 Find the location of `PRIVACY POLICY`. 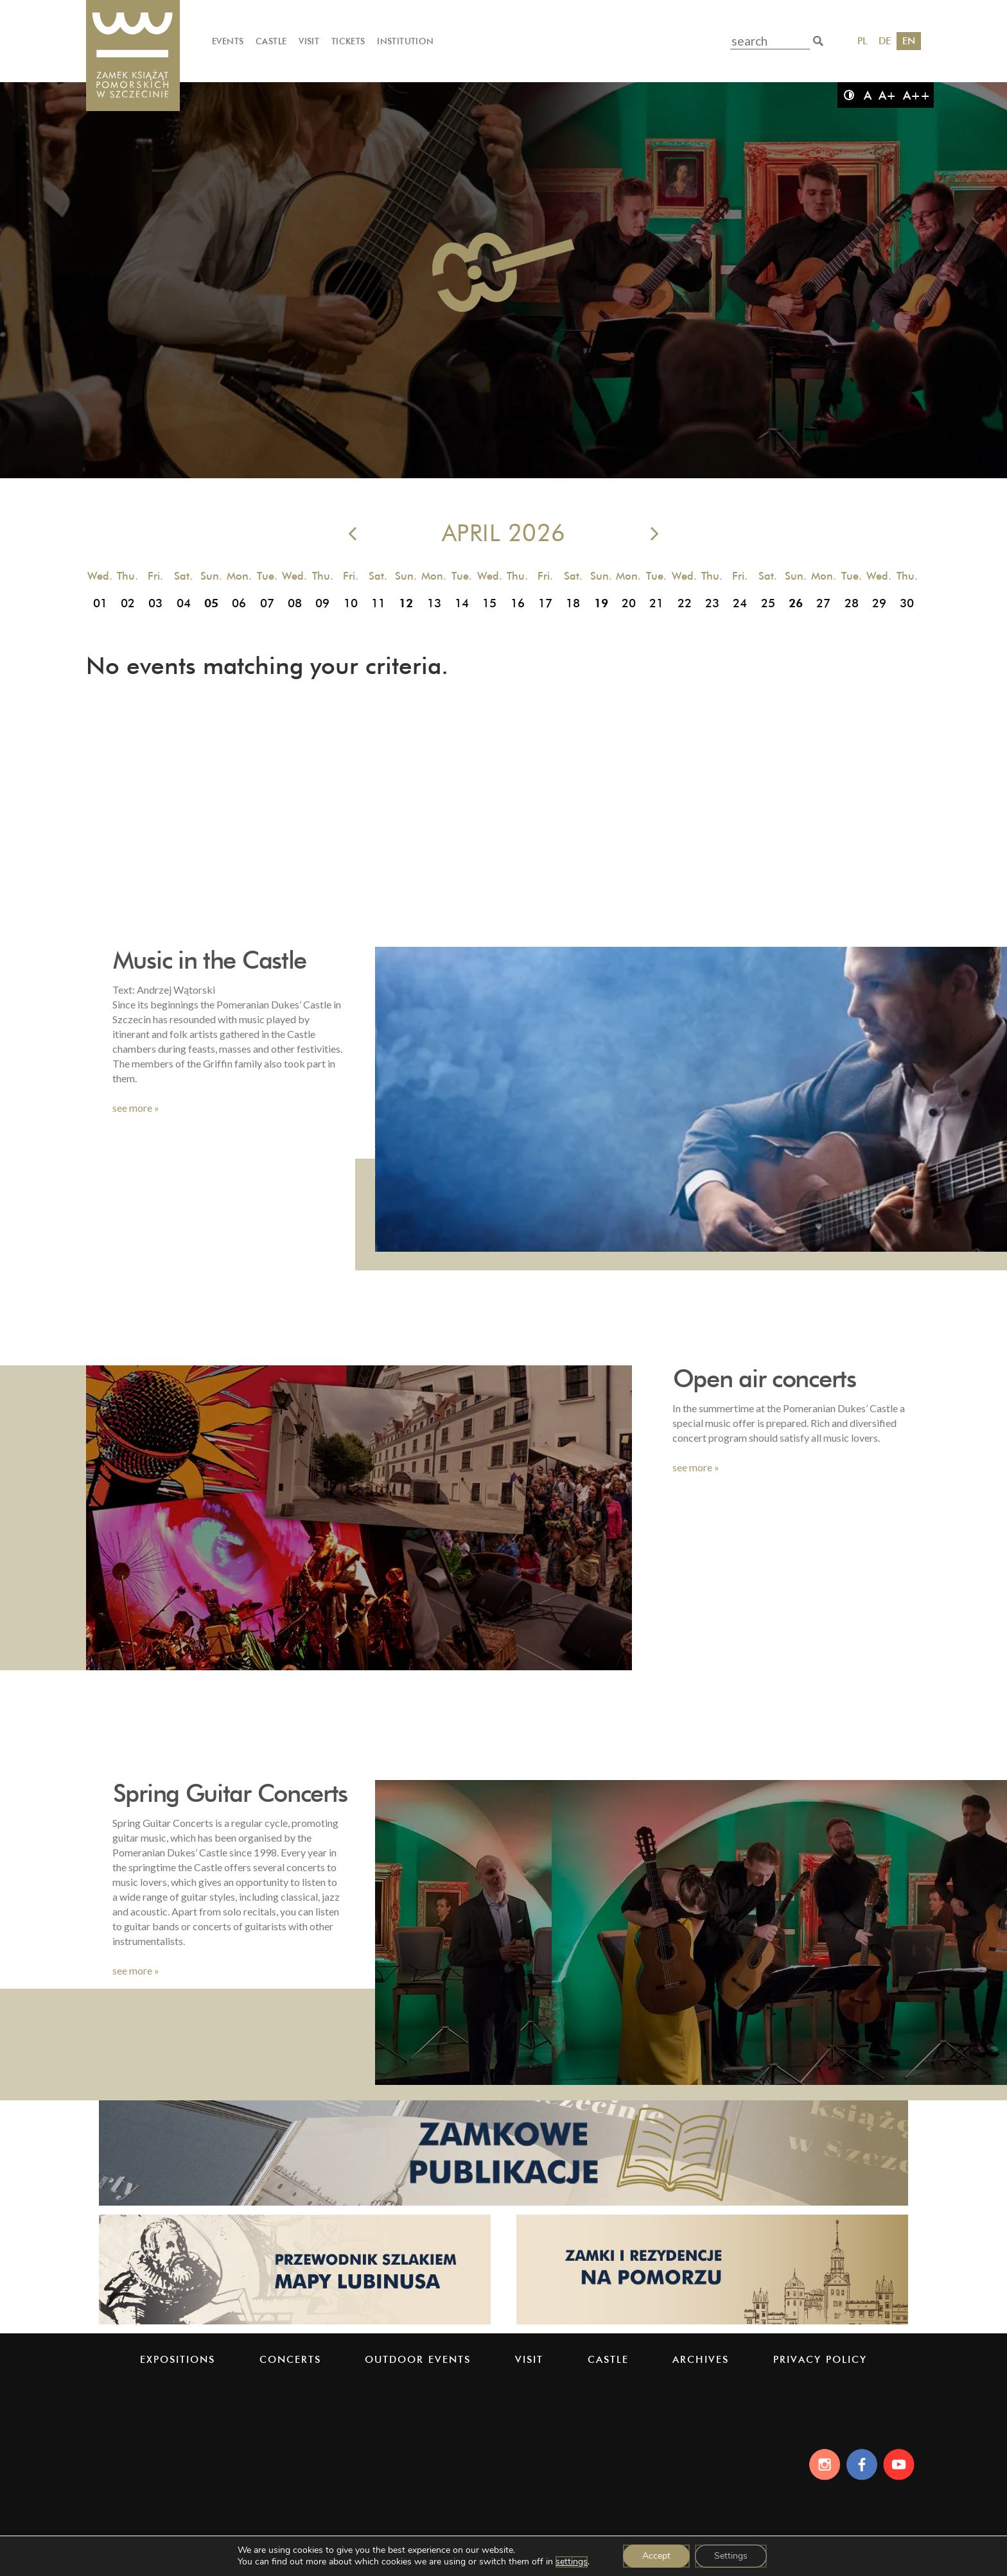

PRIVACY POLICY is located at coordinates (820, 2359).